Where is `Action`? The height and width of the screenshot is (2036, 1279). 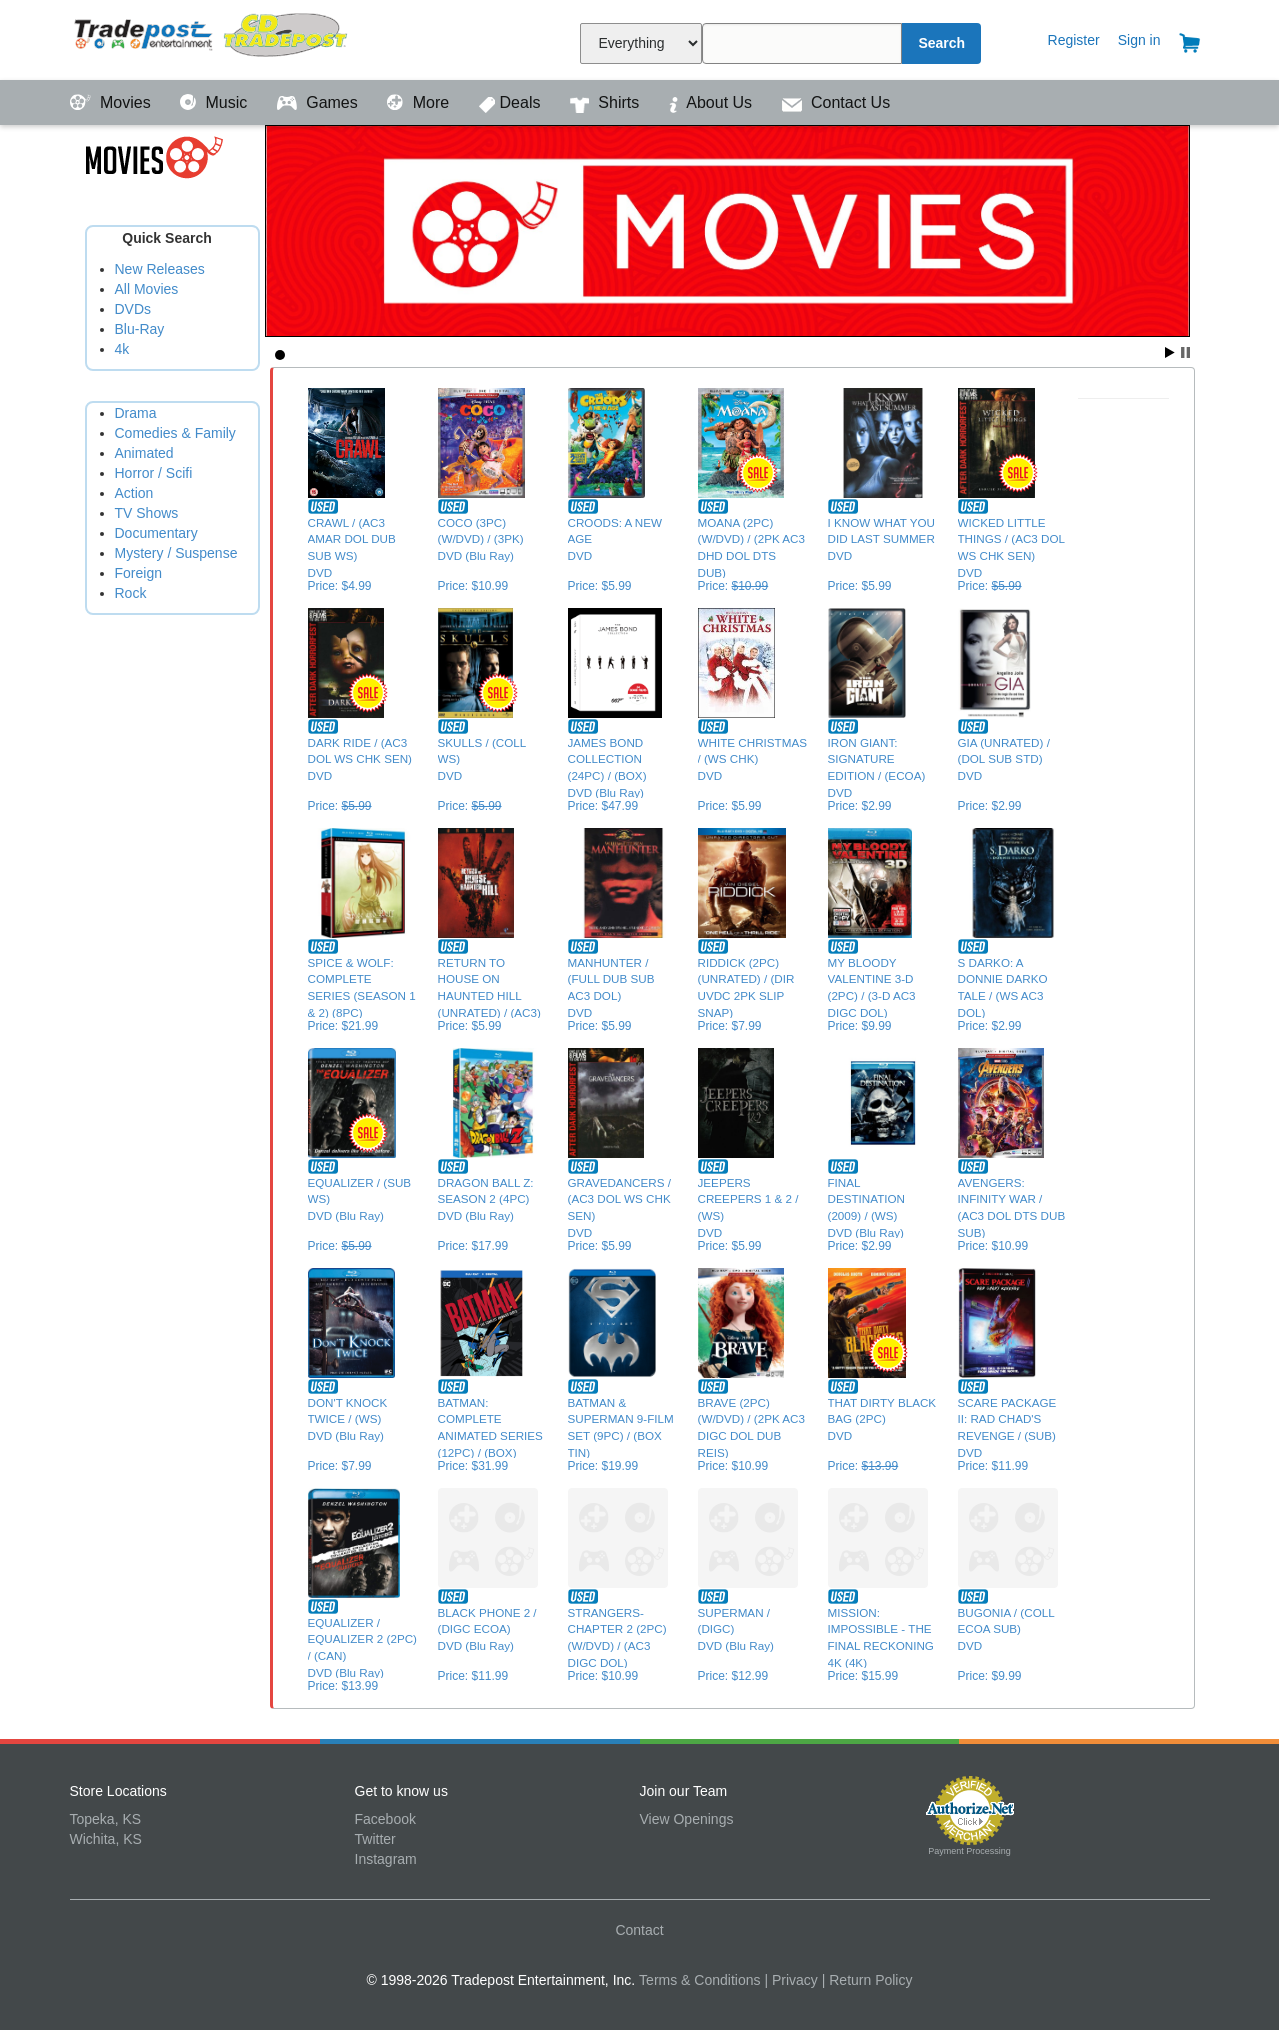
Action is located at coordinates (134, 493).